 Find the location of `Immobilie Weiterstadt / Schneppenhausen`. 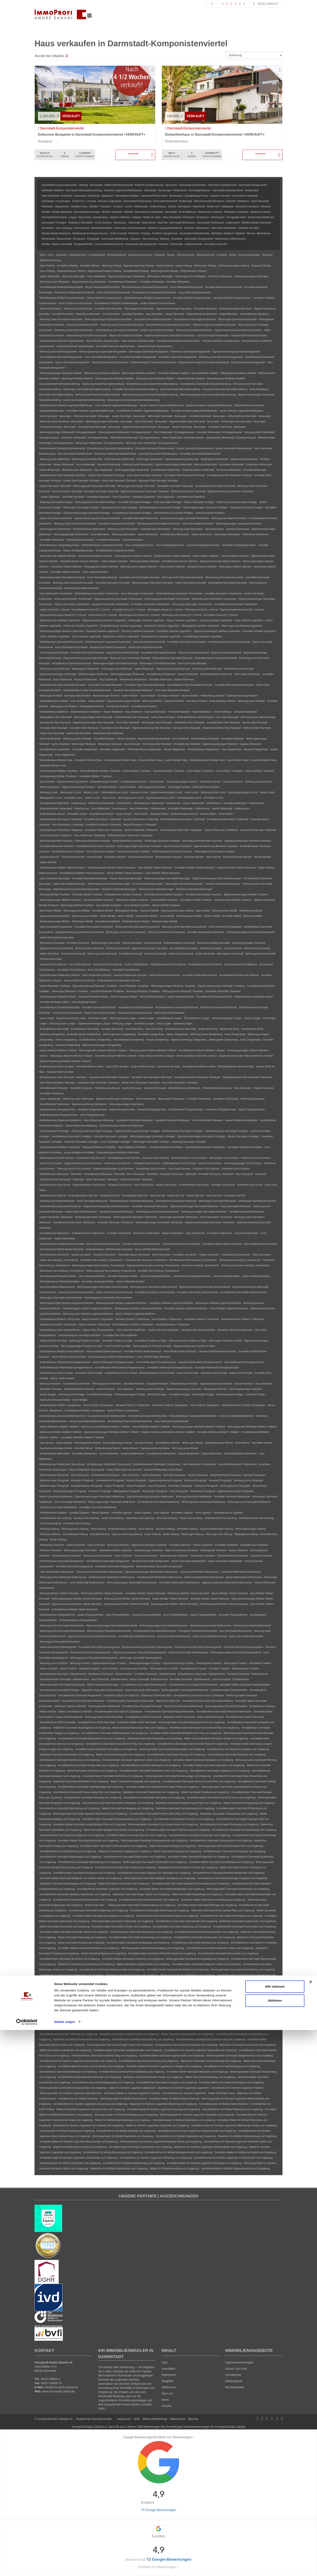

Immobilie Weiterstadt / Schneppenhausen is located at coordinates (219, 432).